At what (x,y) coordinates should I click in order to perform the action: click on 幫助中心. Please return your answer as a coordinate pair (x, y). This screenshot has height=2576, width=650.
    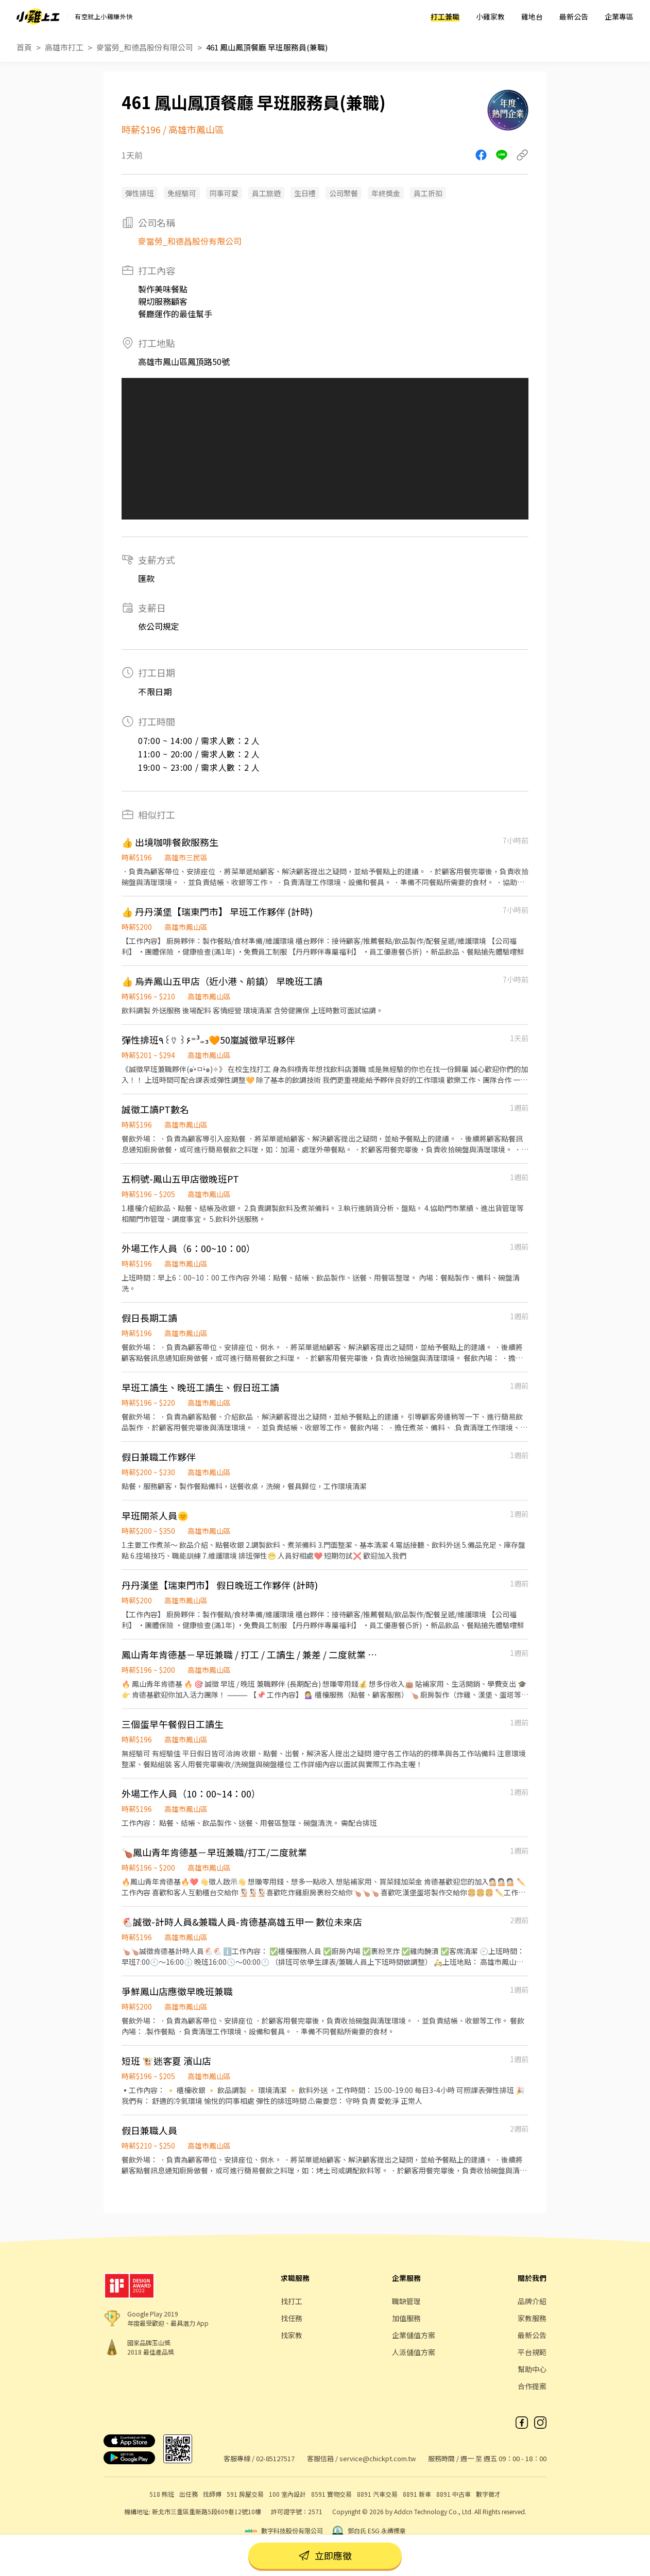
    Looking at the image, I should click on (532, 2369).